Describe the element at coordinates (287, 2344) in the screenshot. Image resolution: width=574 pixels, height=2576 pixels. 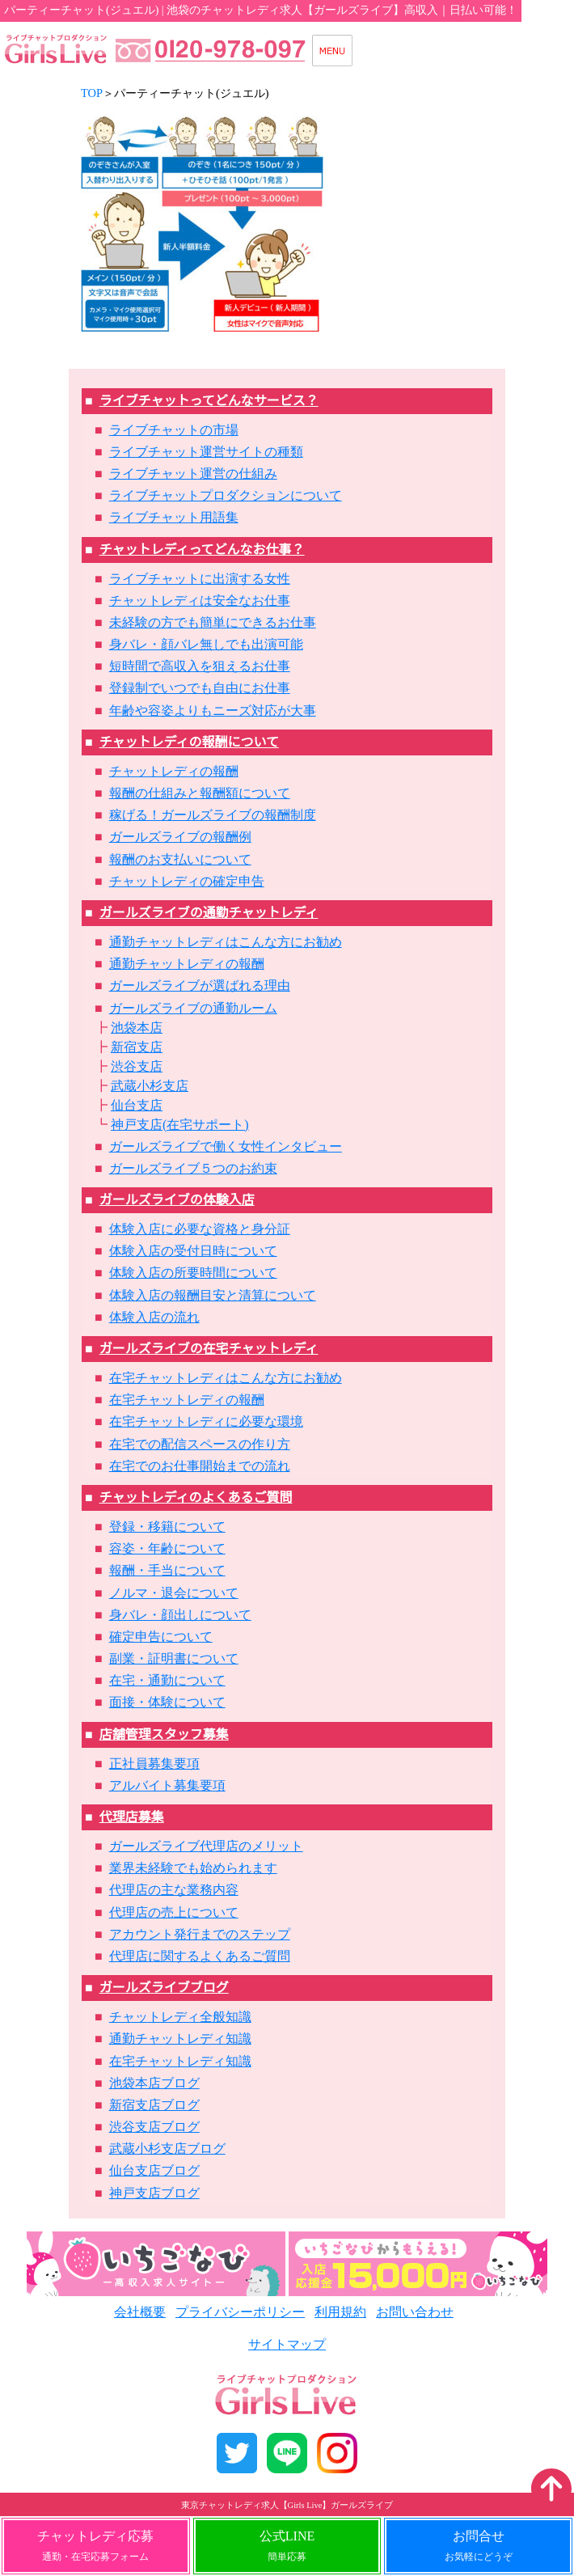
I see `サイトマップ` at that location.